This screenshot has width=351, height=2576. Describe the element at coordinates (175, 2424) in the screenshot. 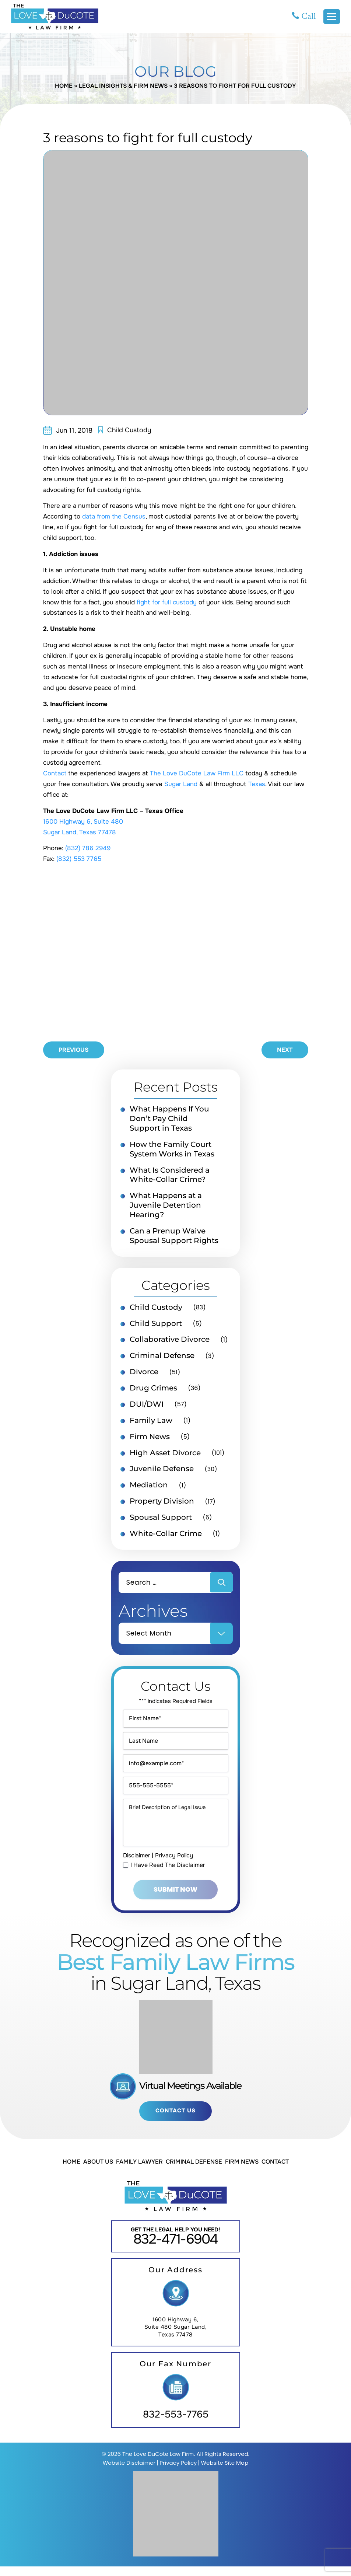

I see `832-553-7765` at that location.